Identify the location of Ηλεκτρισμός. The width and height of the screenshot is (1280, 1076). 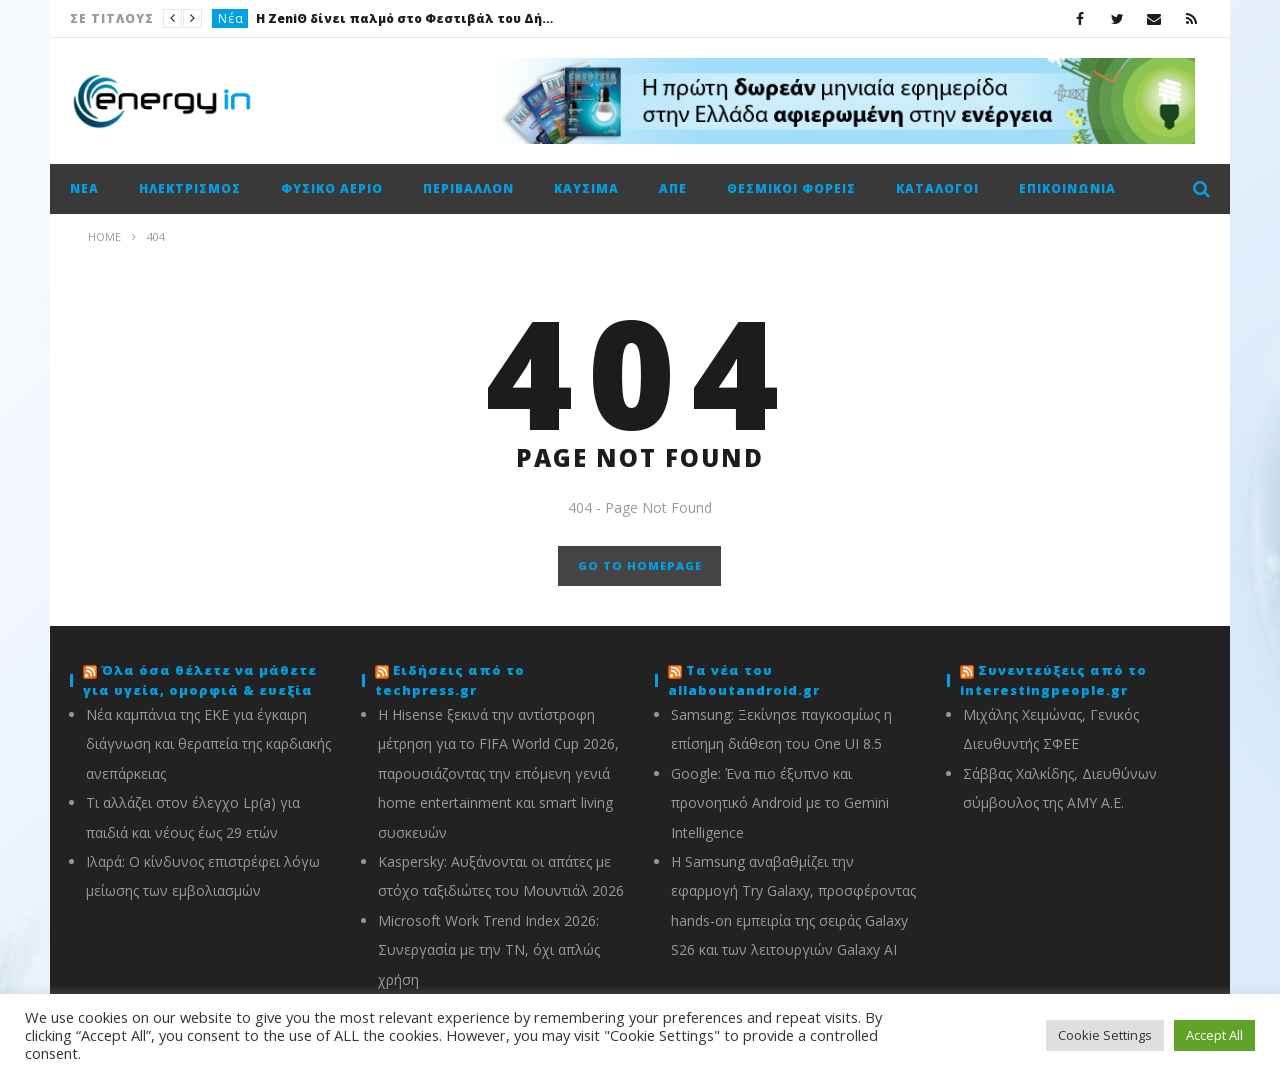
(190, 188).